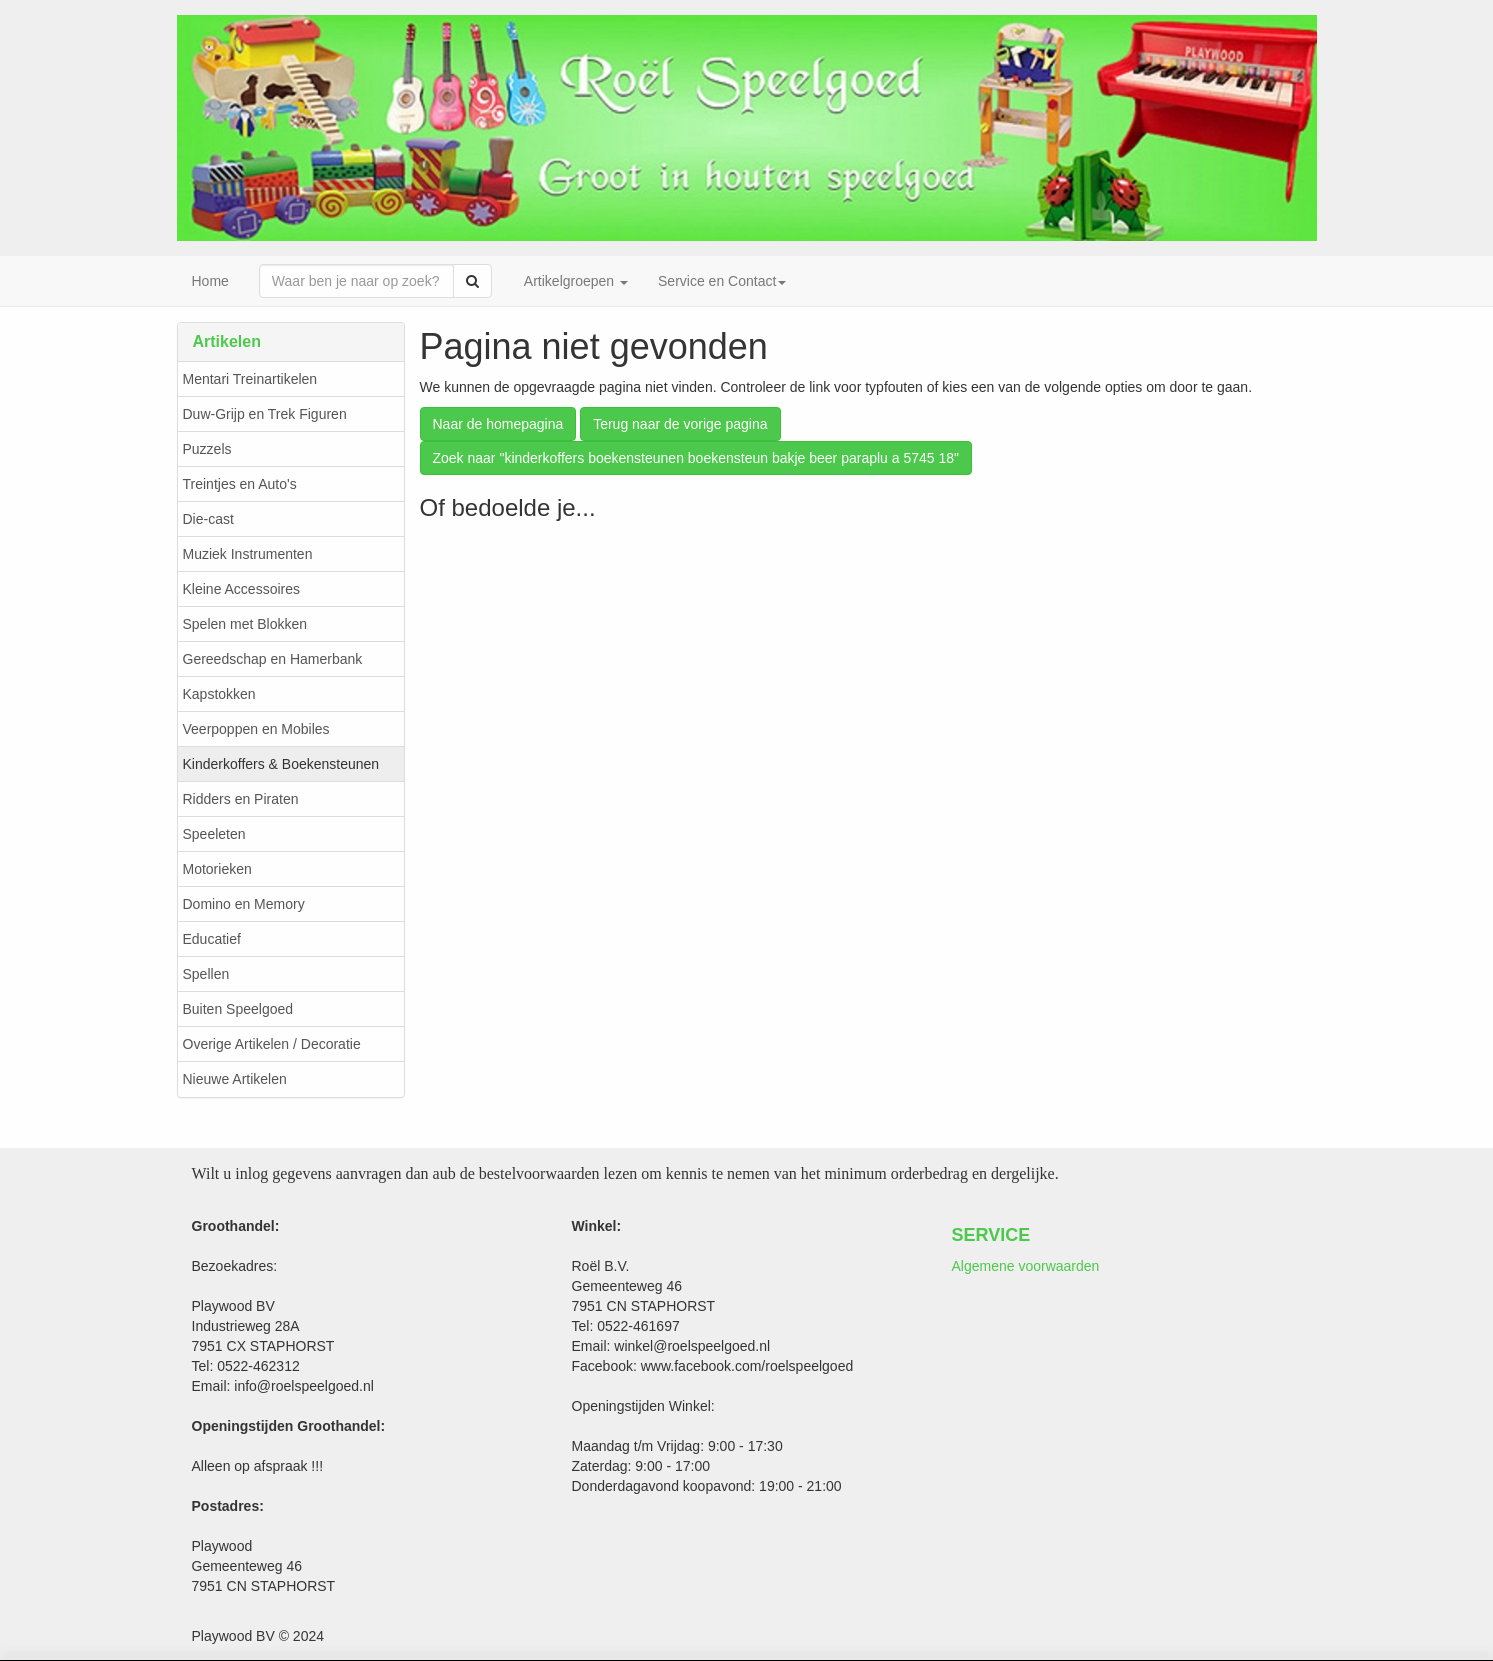 This screenshot has height=1661, width=1493. Describe the element at coordinates (256, 729) in the screenshot. I see `Veerpoppen en Mobiles` at that location.